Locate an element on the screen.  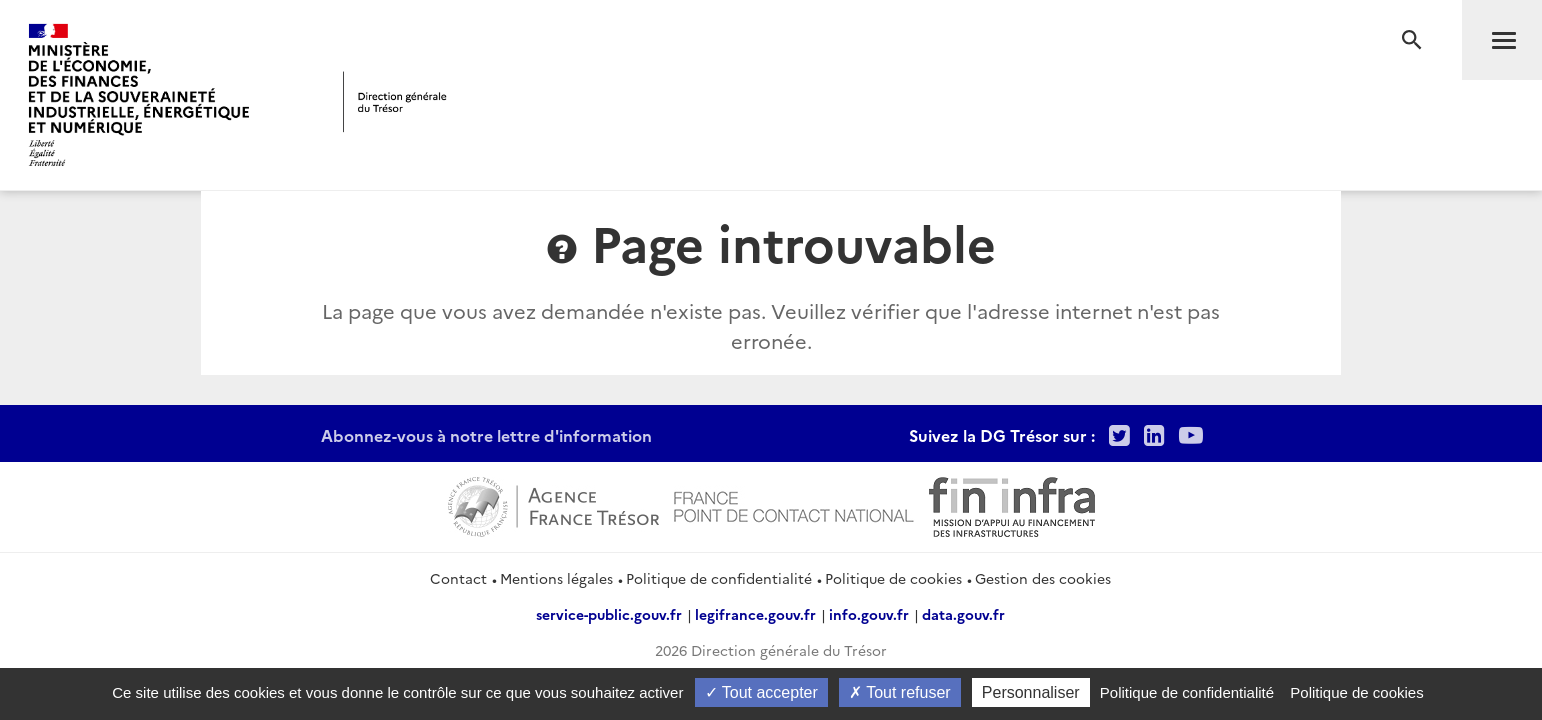
Contact is located at coordinates (458, 578).